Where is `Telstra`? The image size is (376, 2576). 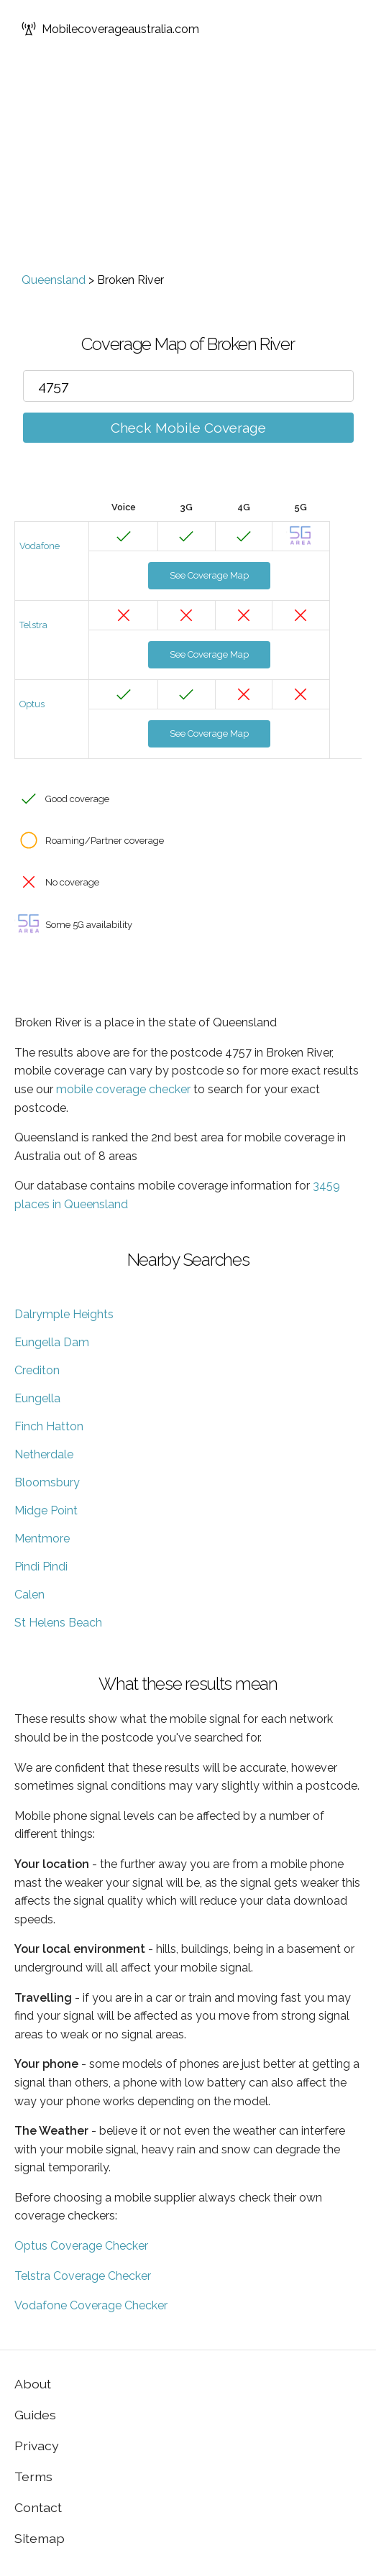
Telstra is located at coordinates (33, 625).